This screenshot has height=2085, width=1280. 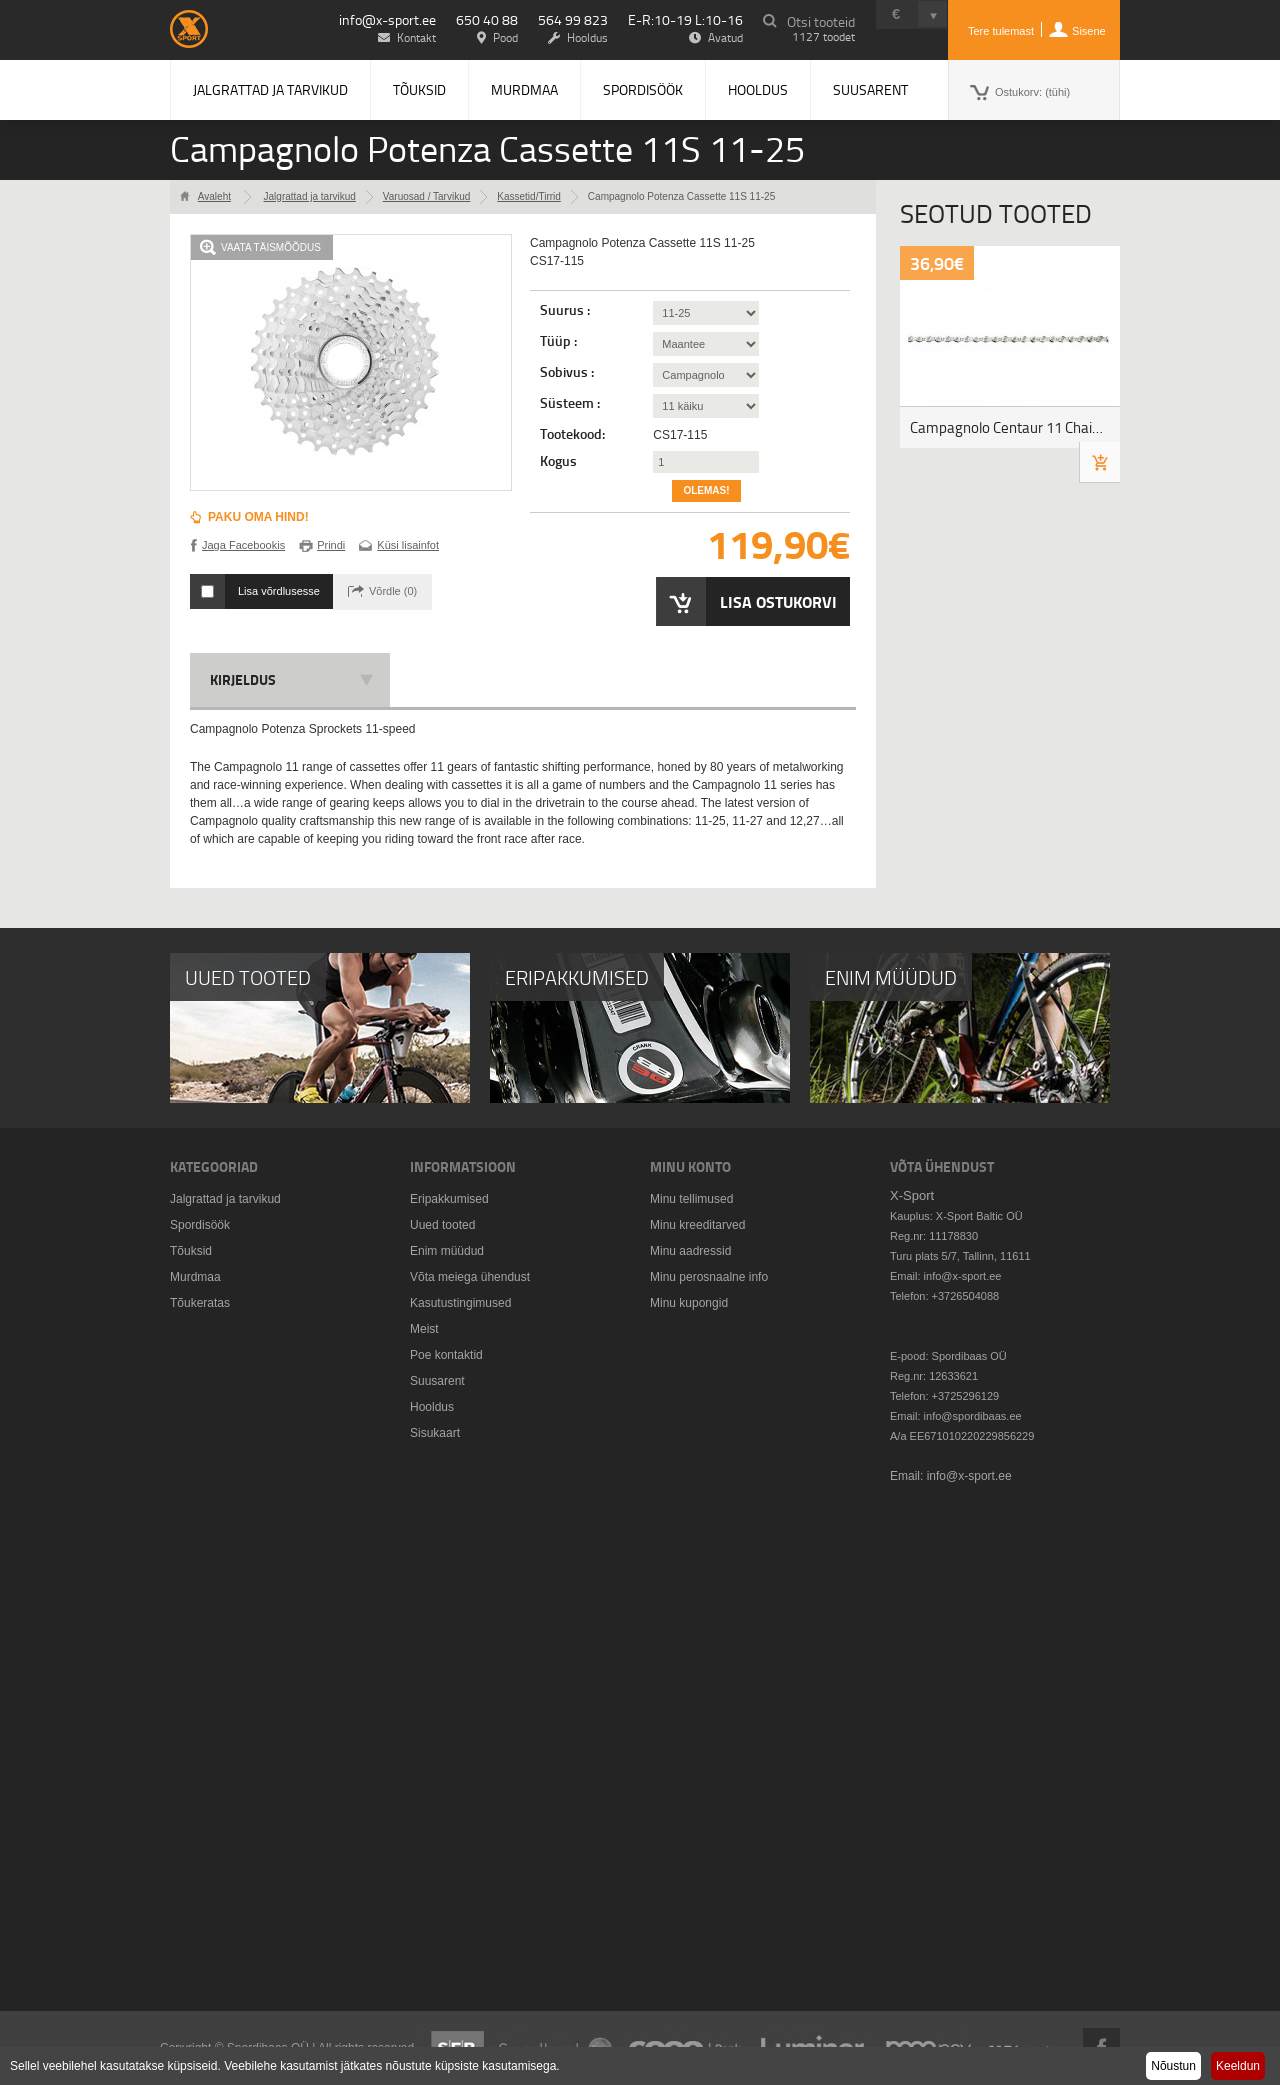 What do you see at coordinates (419, 89) in the screenshot?
I see `Tõuksid` at bounding box center [419, 89].